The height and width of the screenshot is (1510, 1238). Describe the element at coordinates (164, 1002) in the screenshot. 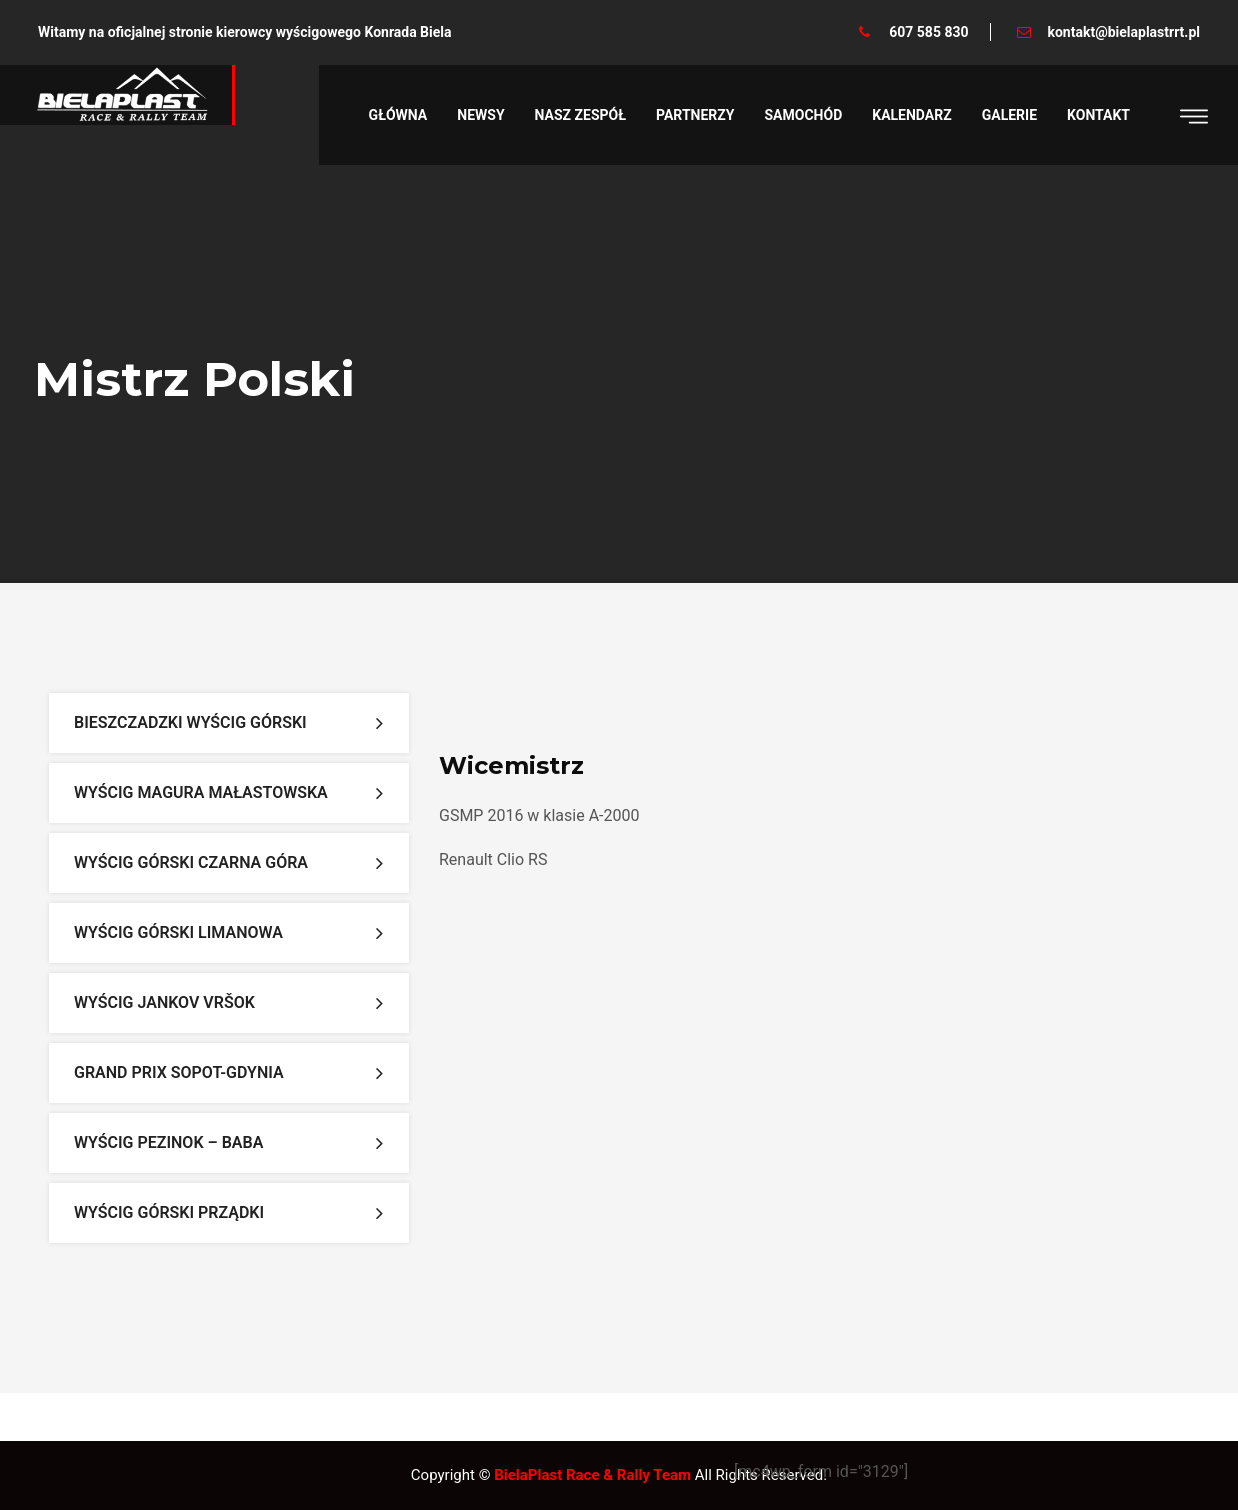

I see `Wyścig Jankov Vršok` at that location.